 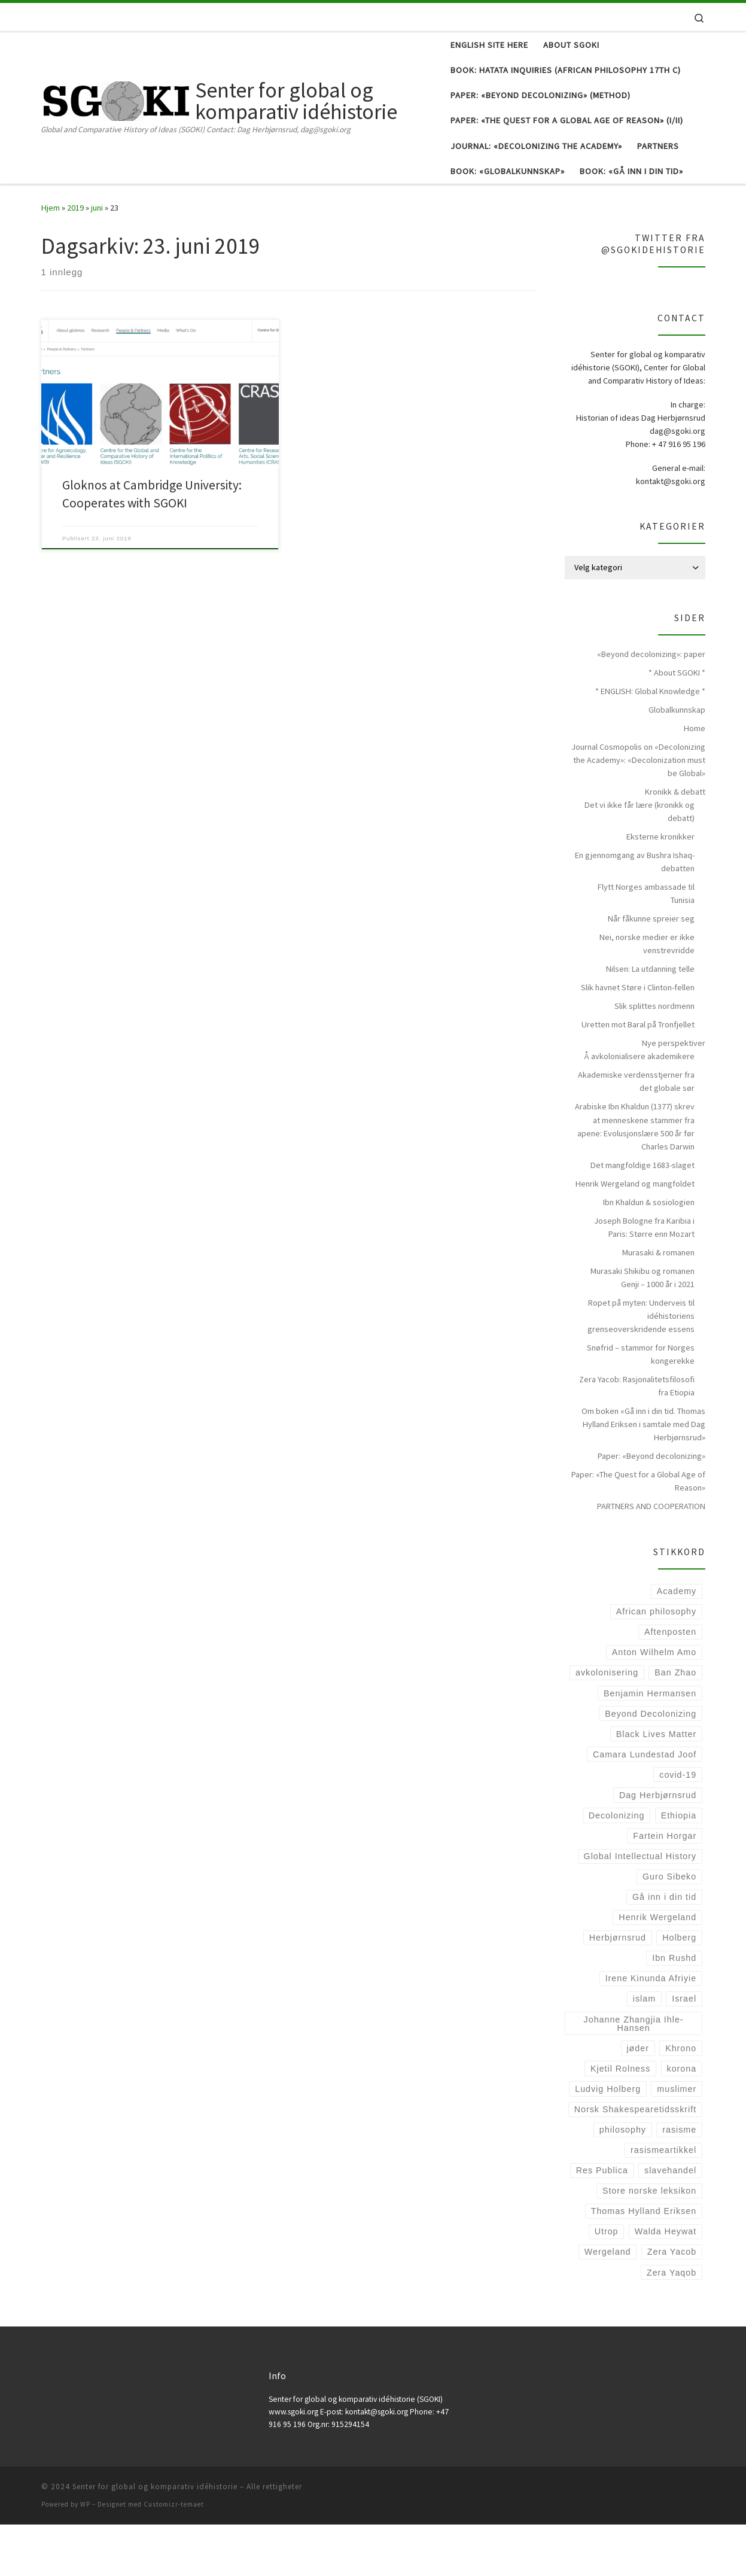 I want to click on Kronikk & debatt, so click(x=675, y=843).